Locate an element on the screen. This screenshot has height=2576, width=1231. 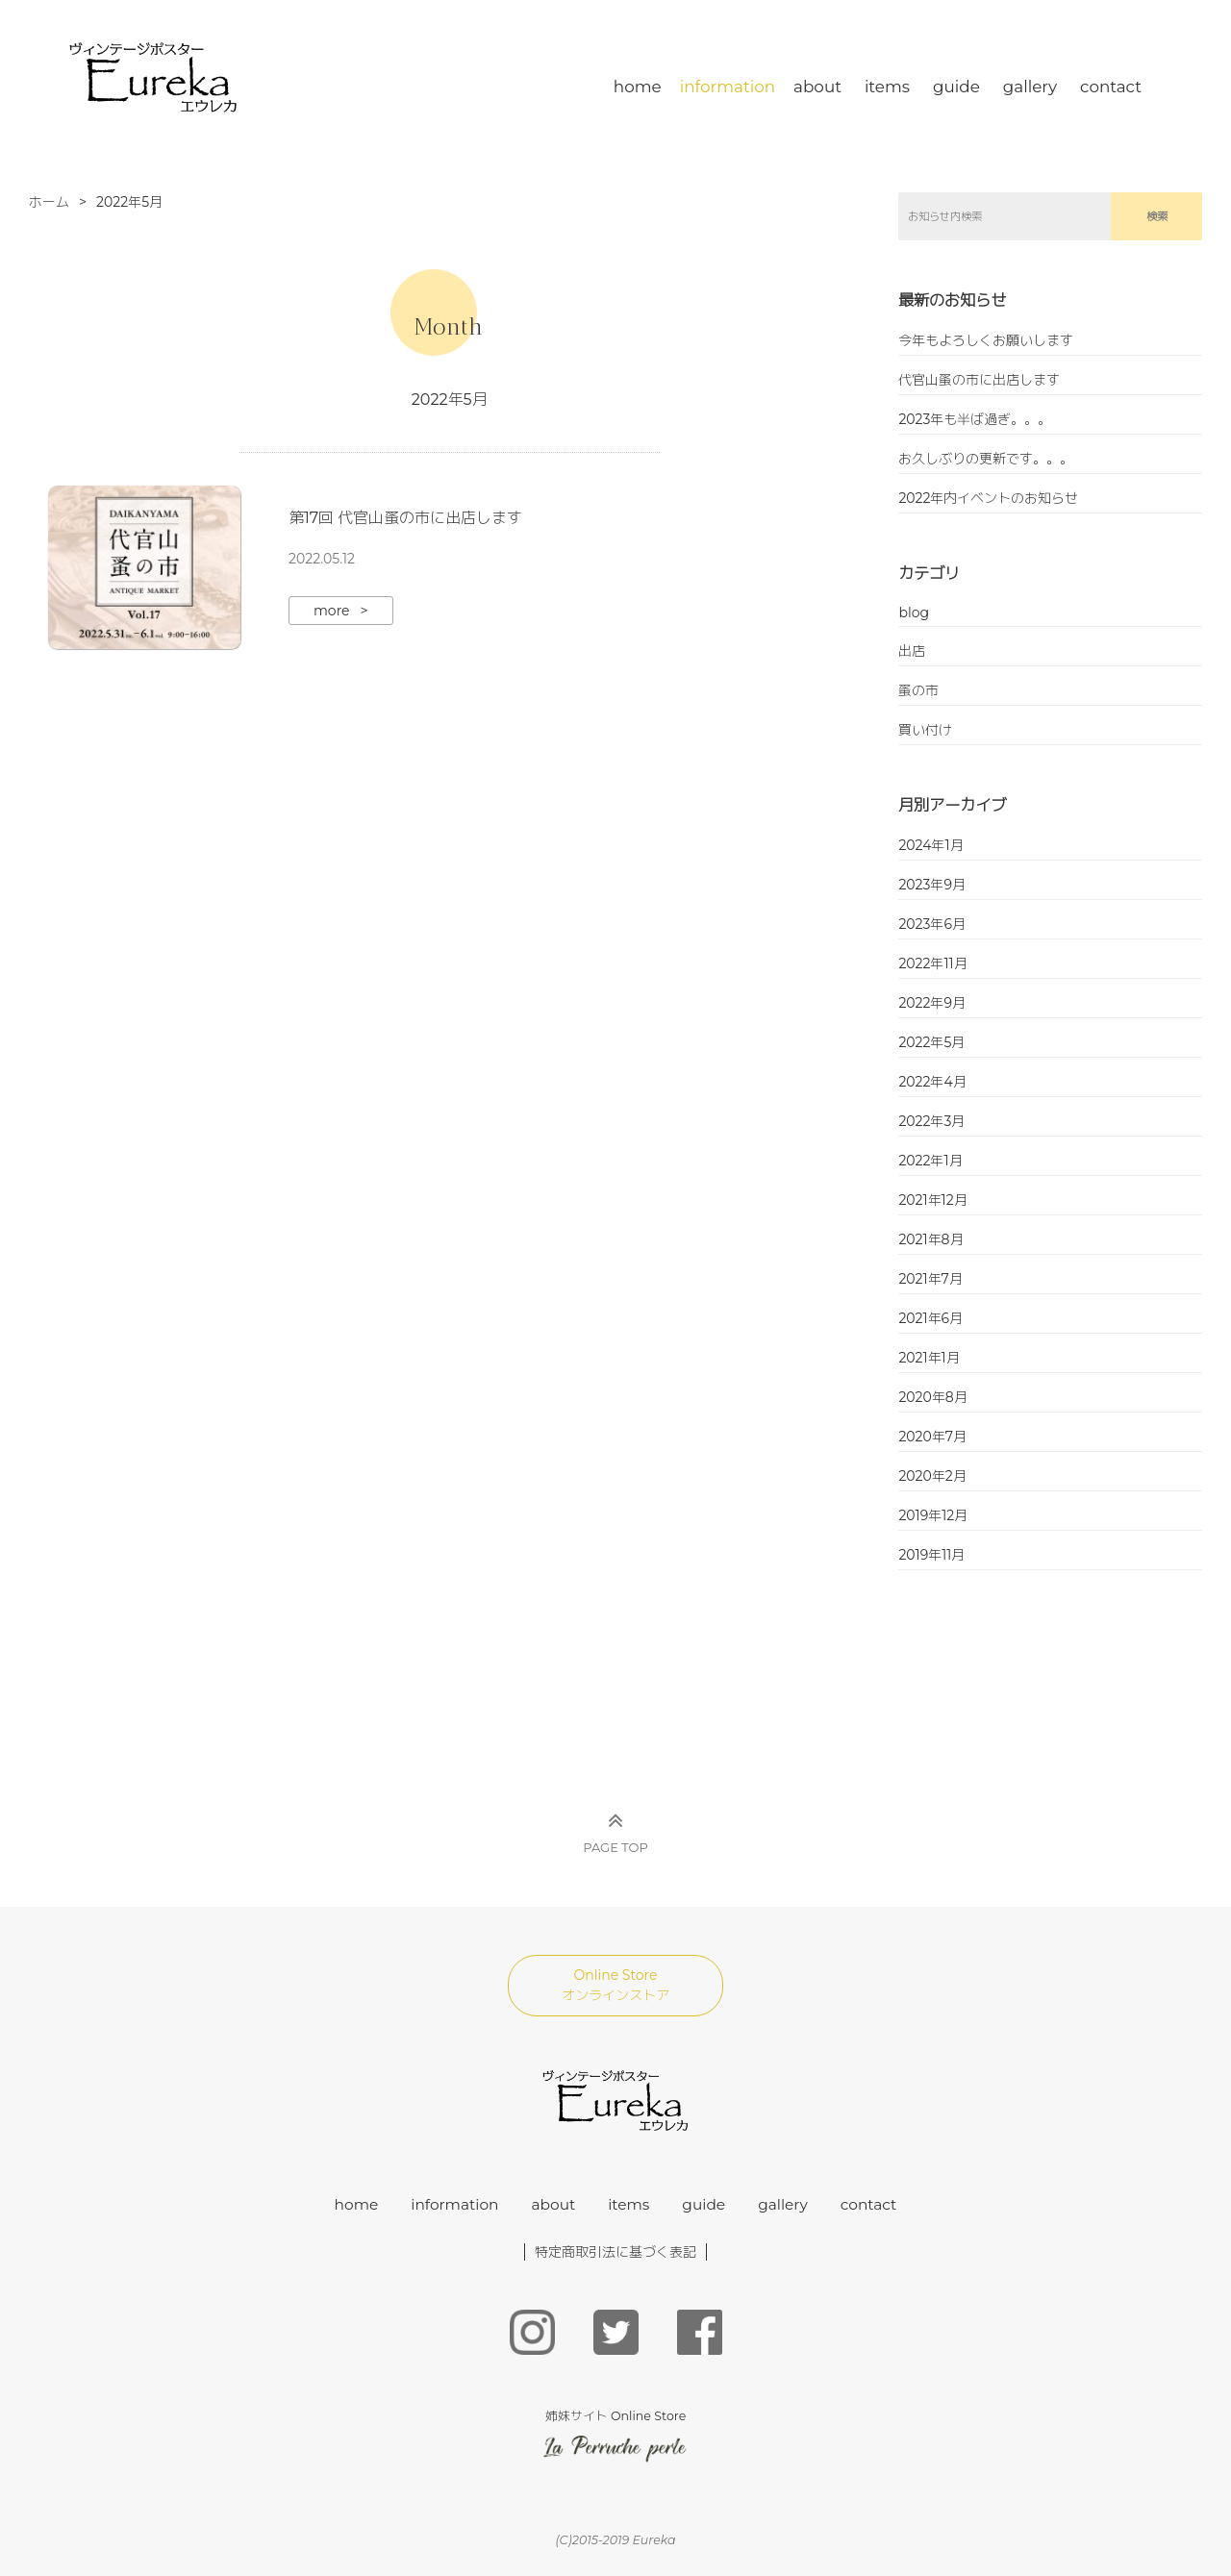
特定商取引法に基づく表記 is located at coordinates (615, 2252).